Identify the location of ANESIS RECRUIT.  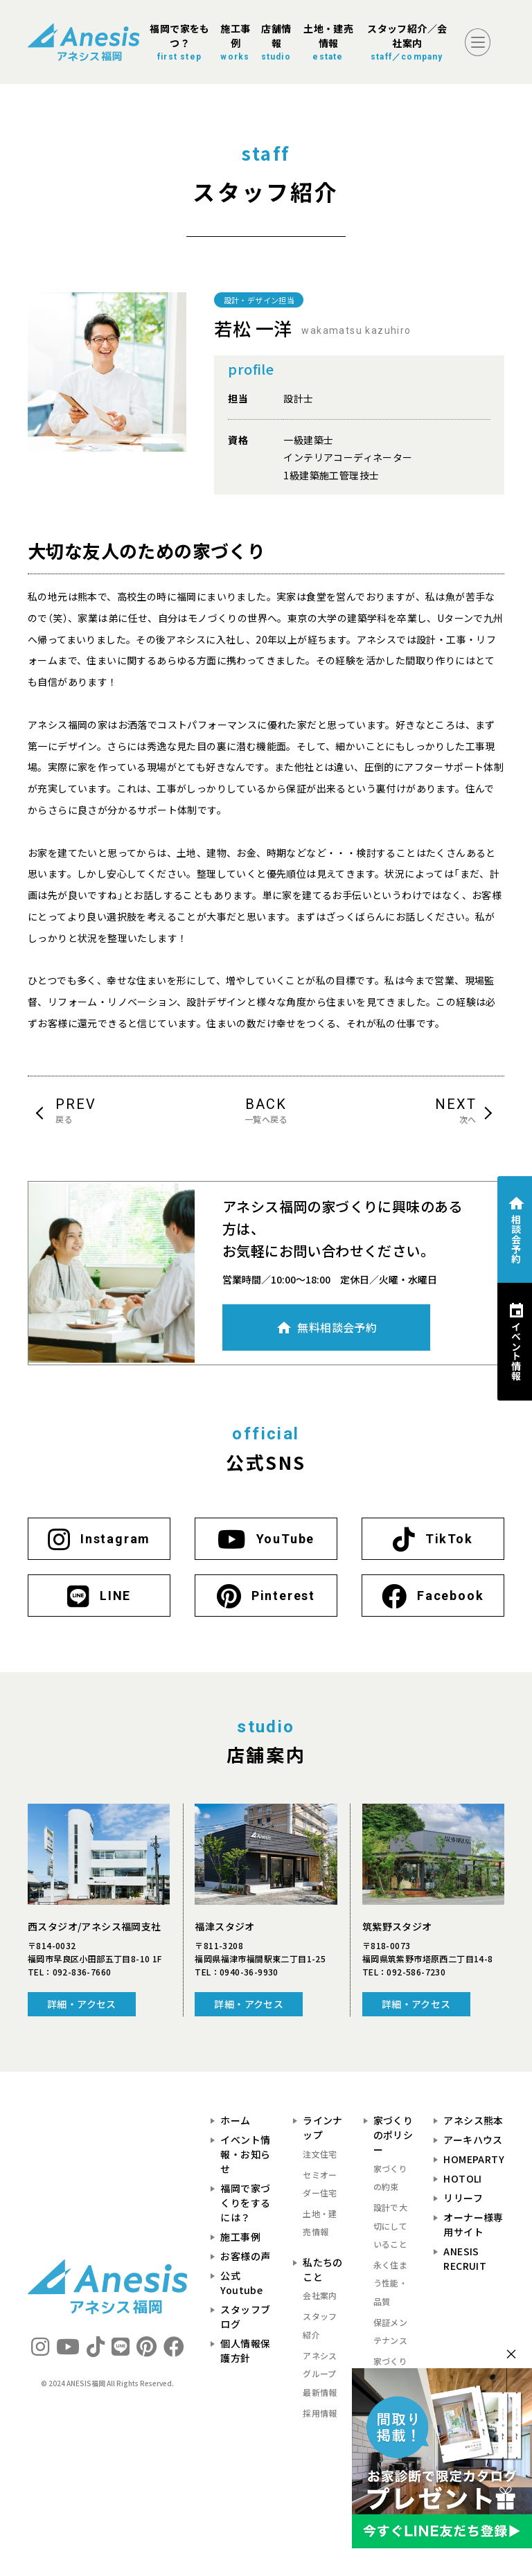
(464, 2258).